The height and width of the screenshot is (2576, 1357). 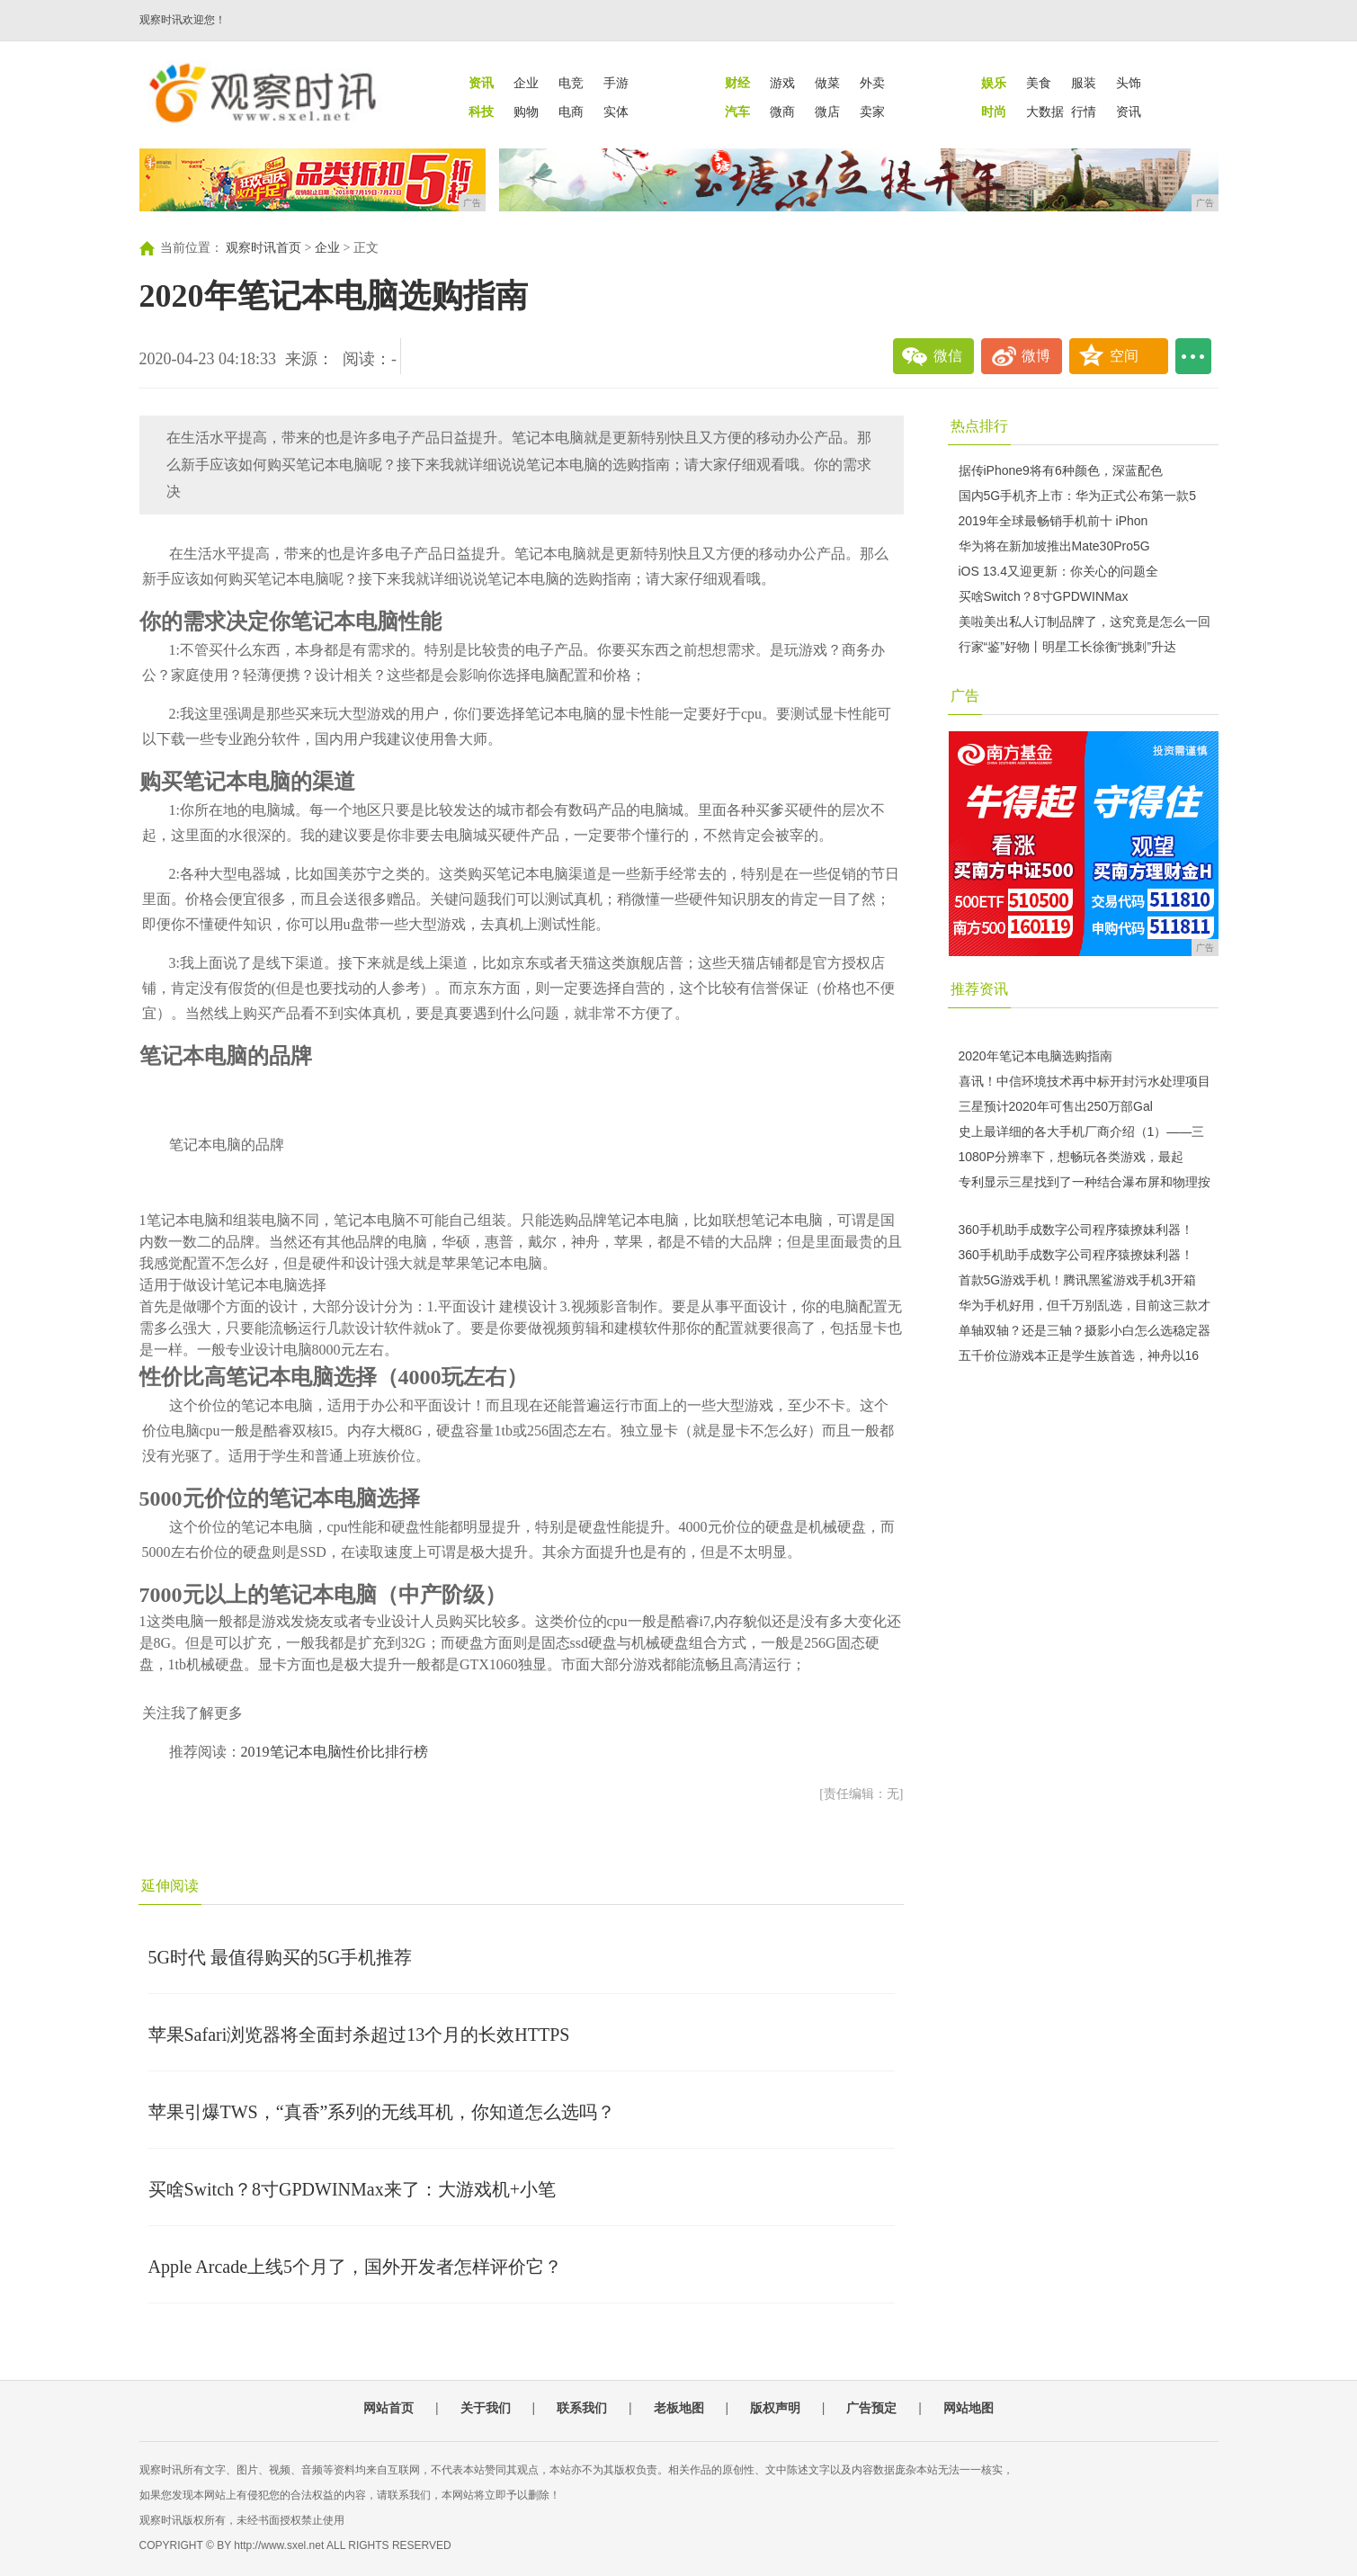 I want to click on 资讯, so click(x=1128, y=111).